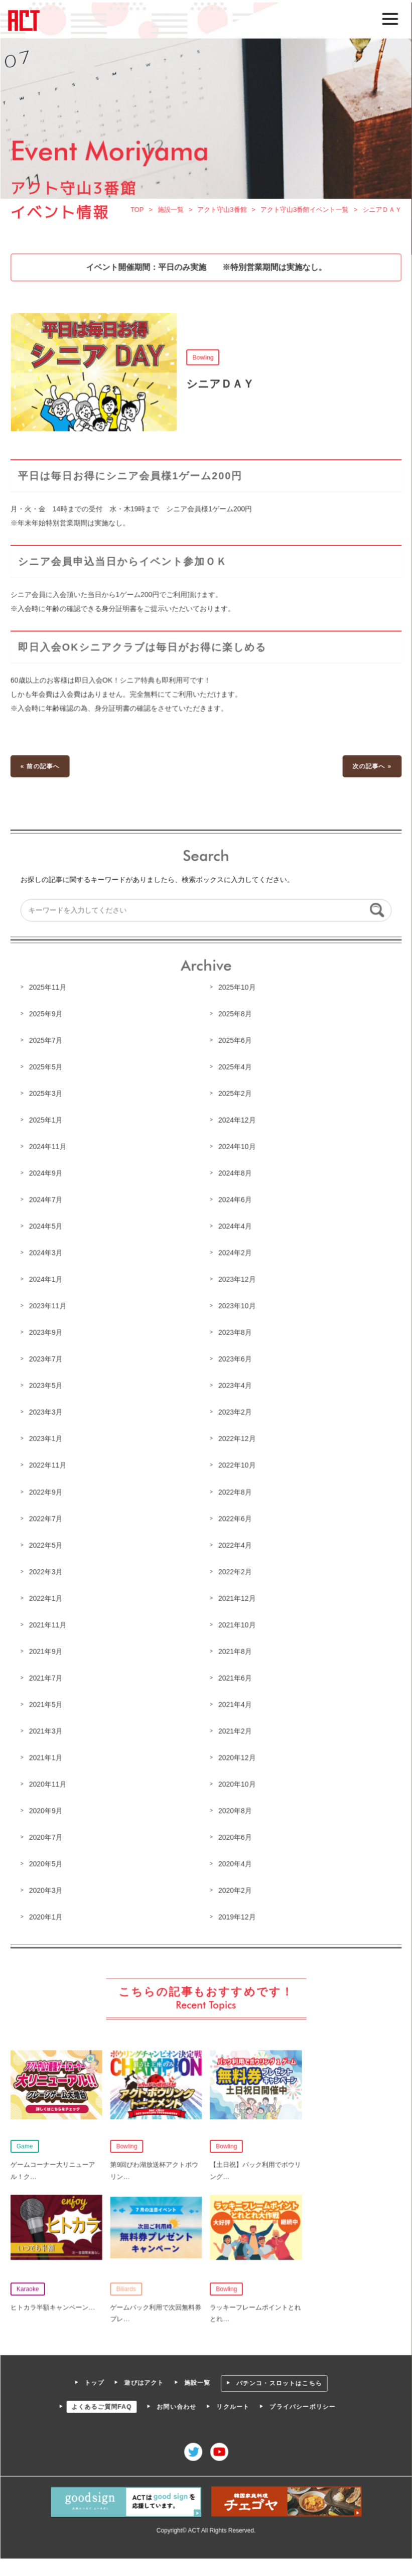  Describe the element at coordinates (234, 1833) in the screenshot. I see `2020年6月` at that location.